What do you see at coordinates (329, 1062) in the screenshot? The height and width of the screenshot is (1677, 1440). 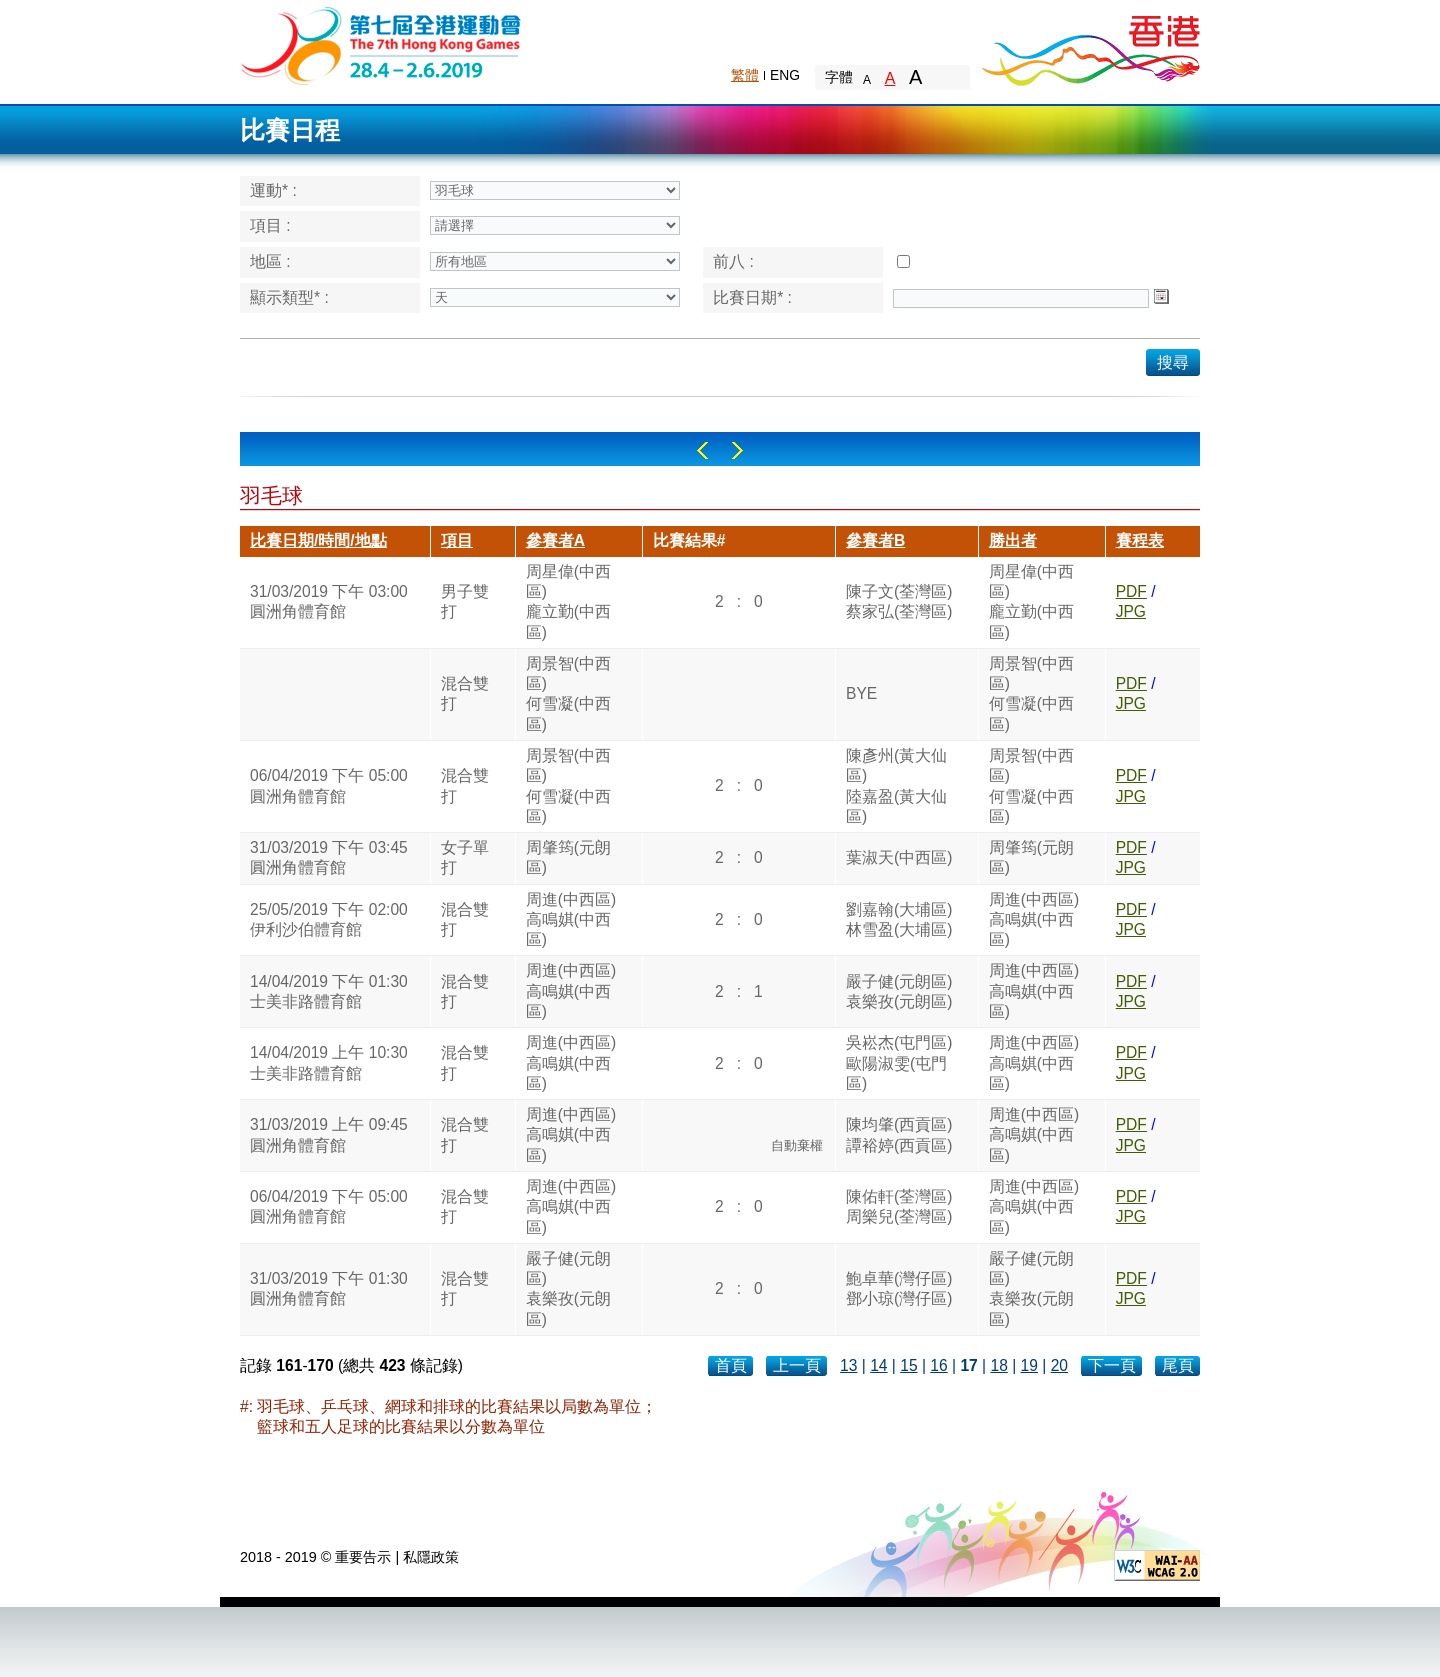 I see `14/04/2019 上午 10:30士美非路體育館` at bounding box center [329, 1062].